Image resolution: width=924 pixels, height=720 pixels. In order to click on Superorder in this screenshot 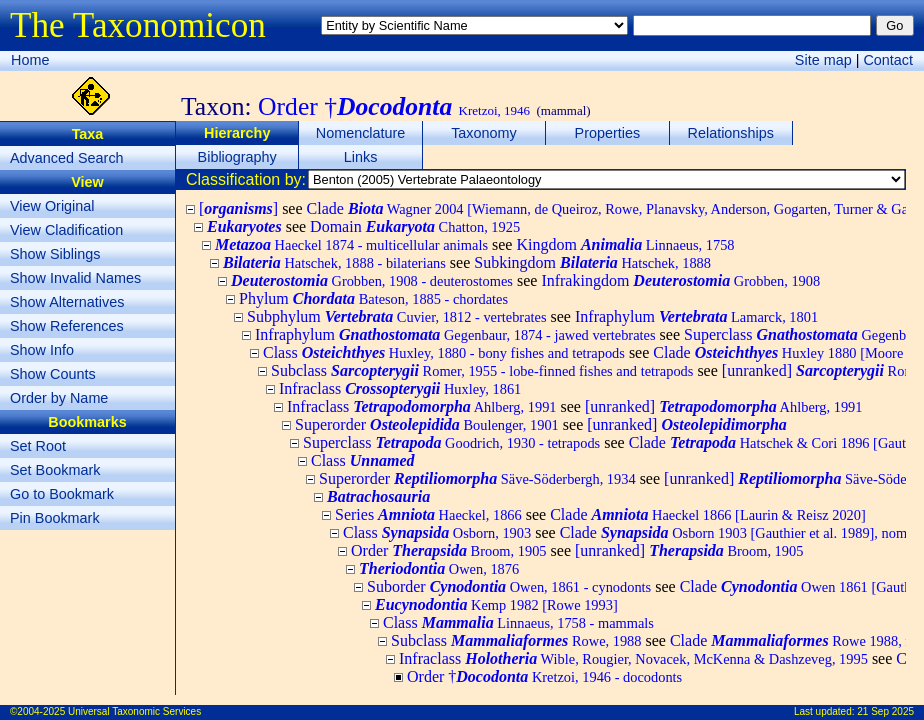, I will do `click(427, 424)`.